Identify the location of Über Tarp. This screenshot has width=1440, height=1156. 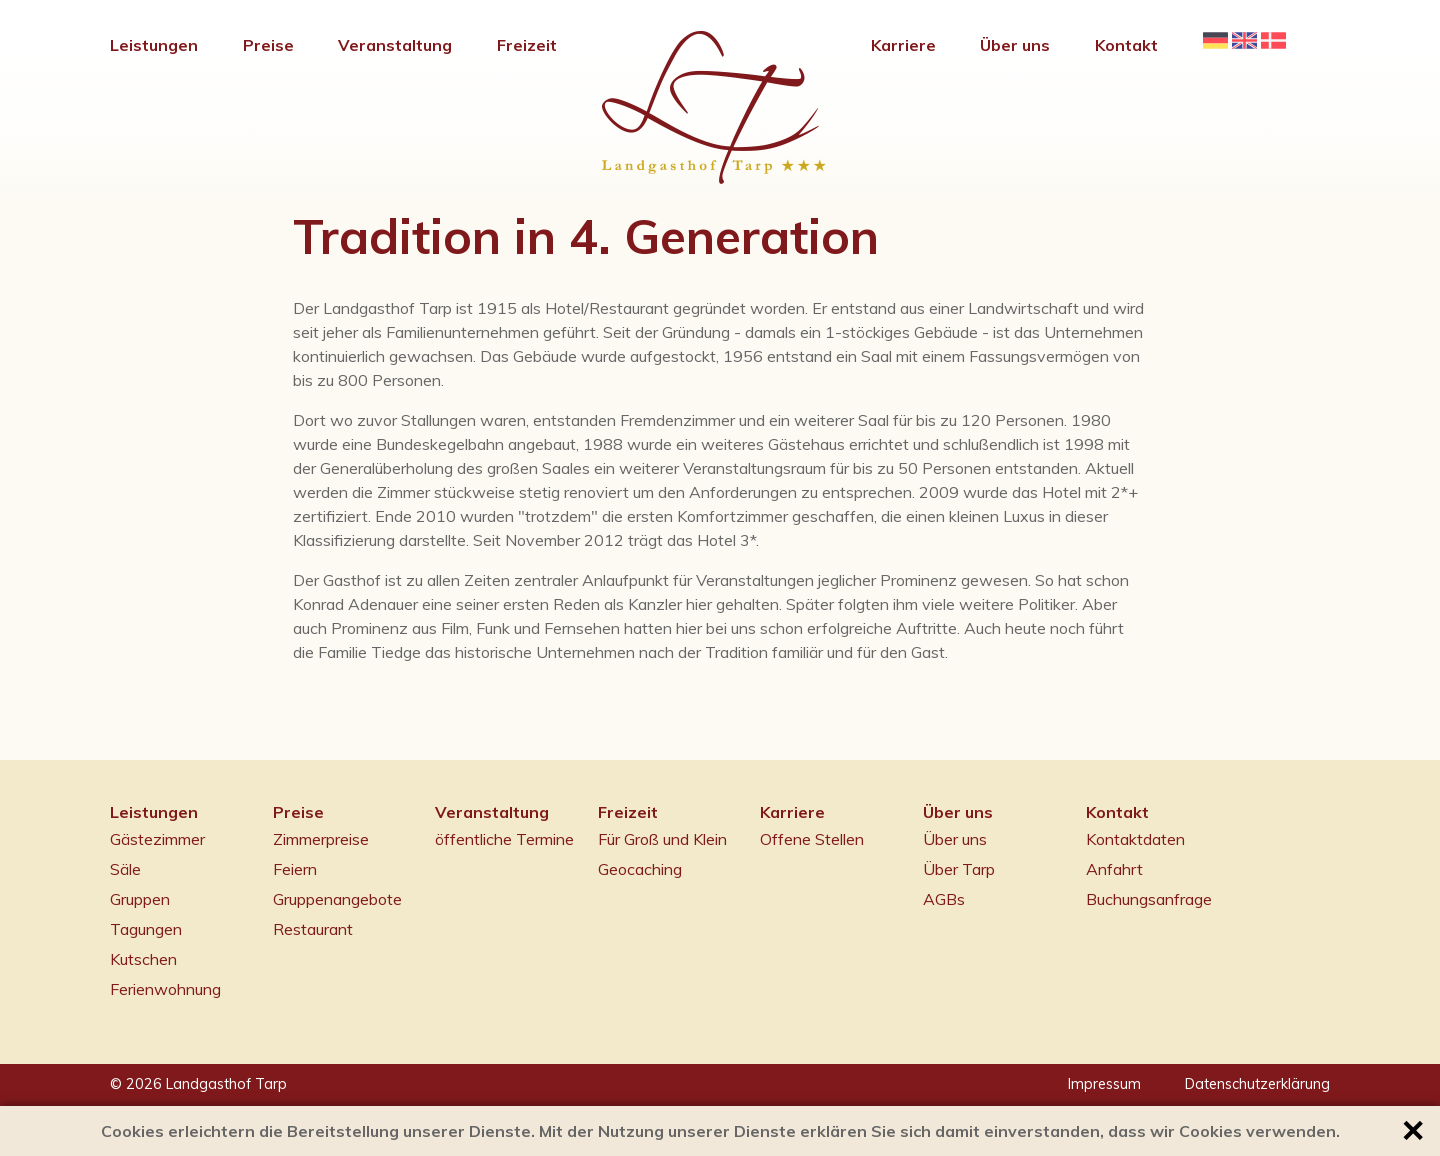
(959, 869).